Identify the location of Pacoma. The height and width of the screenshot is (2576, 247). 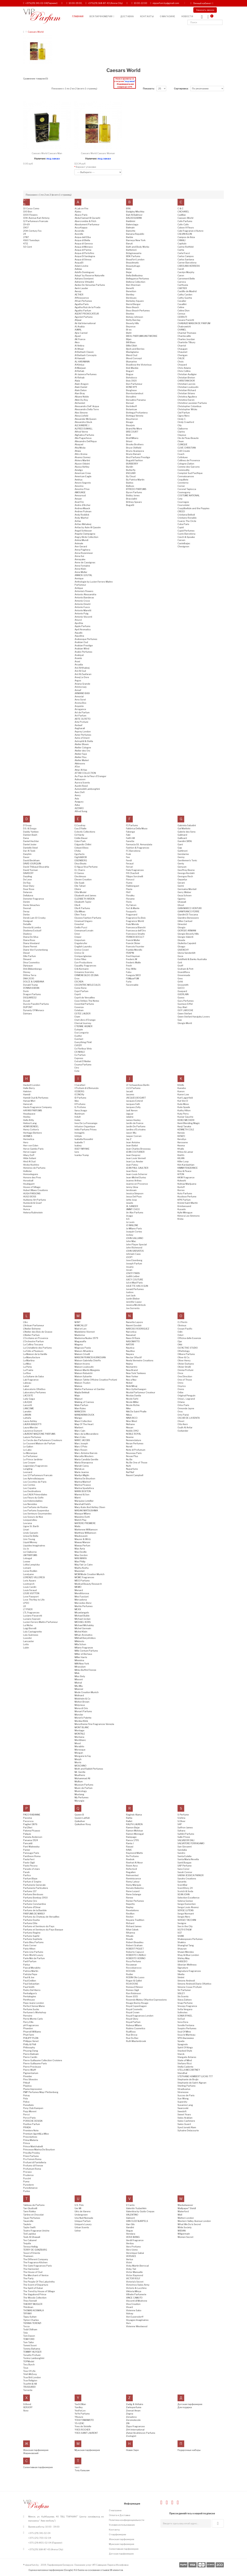
(27, 1817).